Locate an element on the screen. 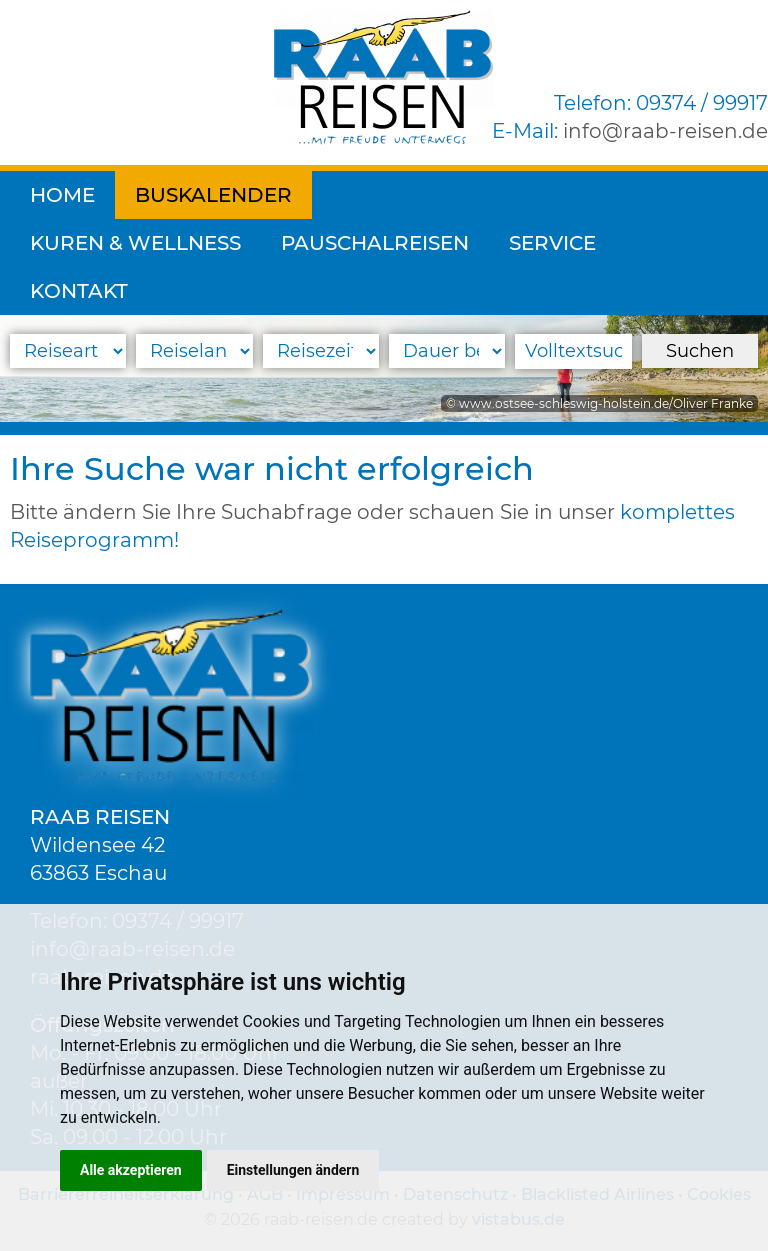 This screenshot has height=1251, width=768. Home is located at coordinates (62, 195).